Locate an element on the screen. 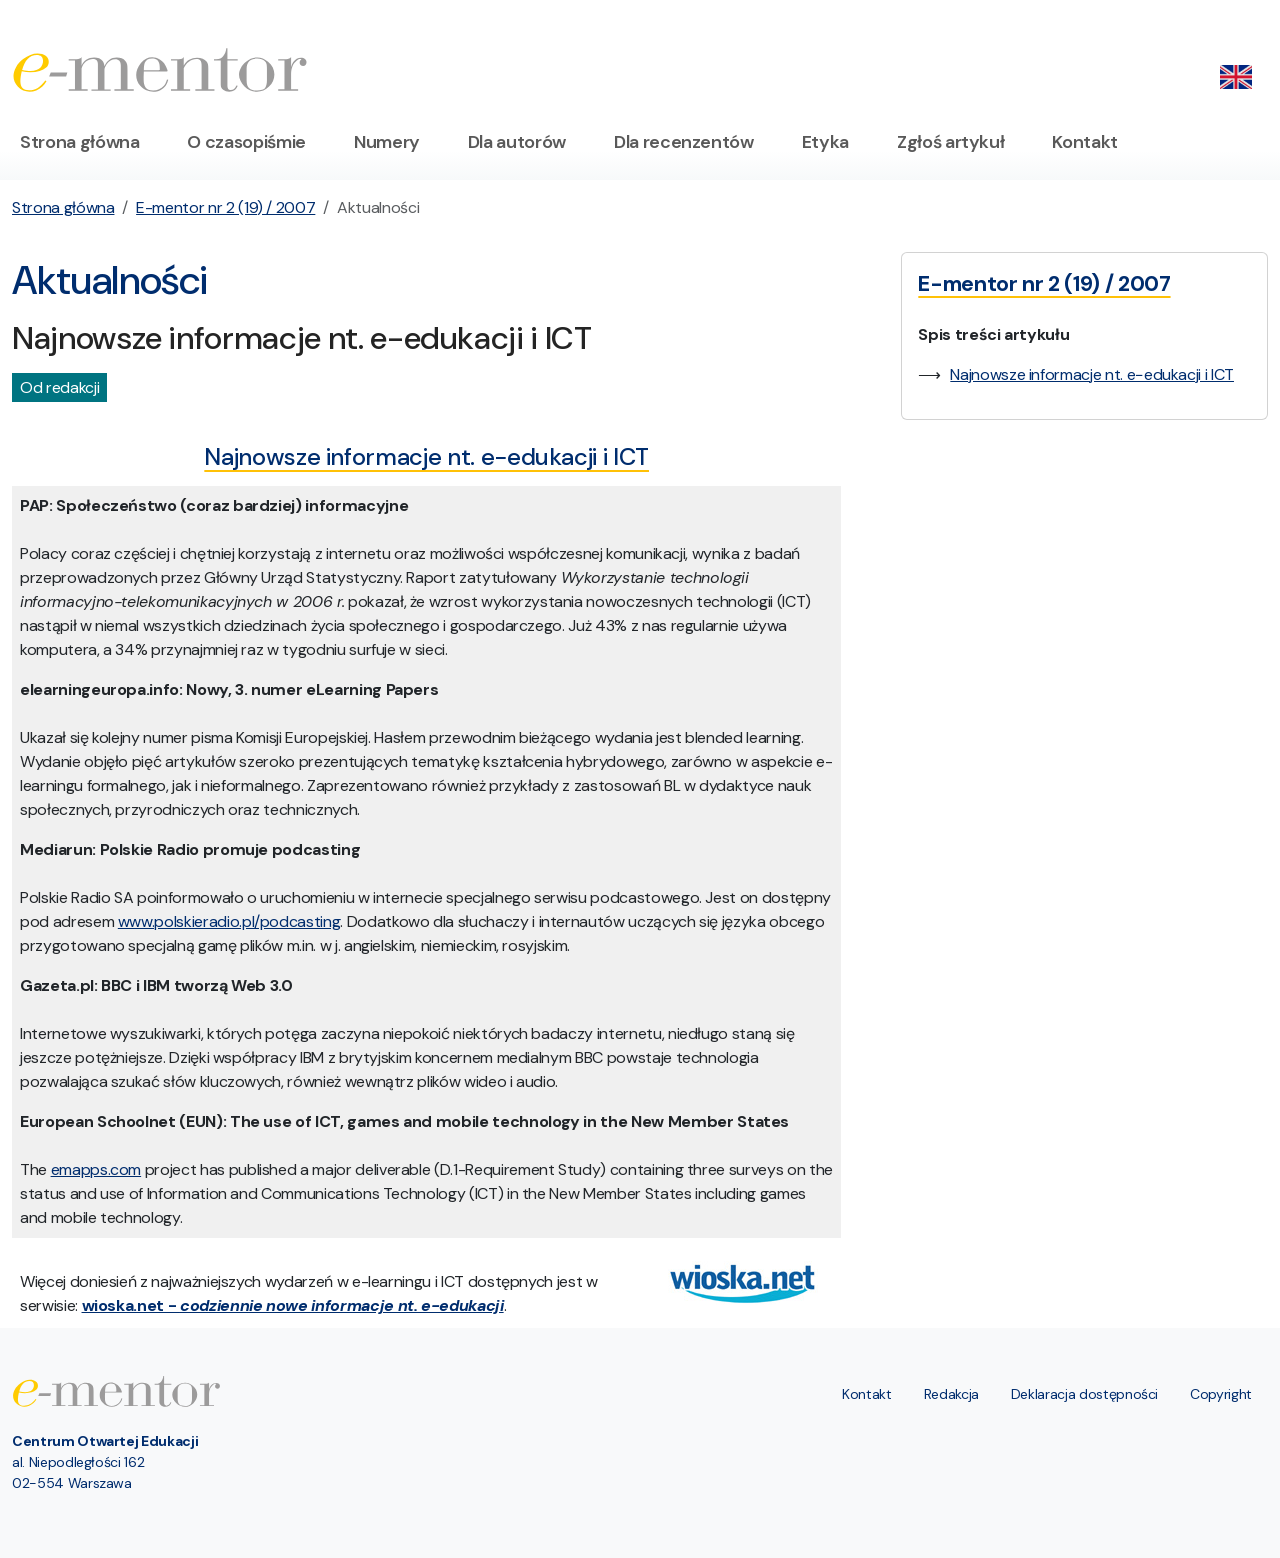 Image resolution: width=1280 pixels, height=1558 pixels. Deklaracja dostępności is located at coordinates (1084, 1394).